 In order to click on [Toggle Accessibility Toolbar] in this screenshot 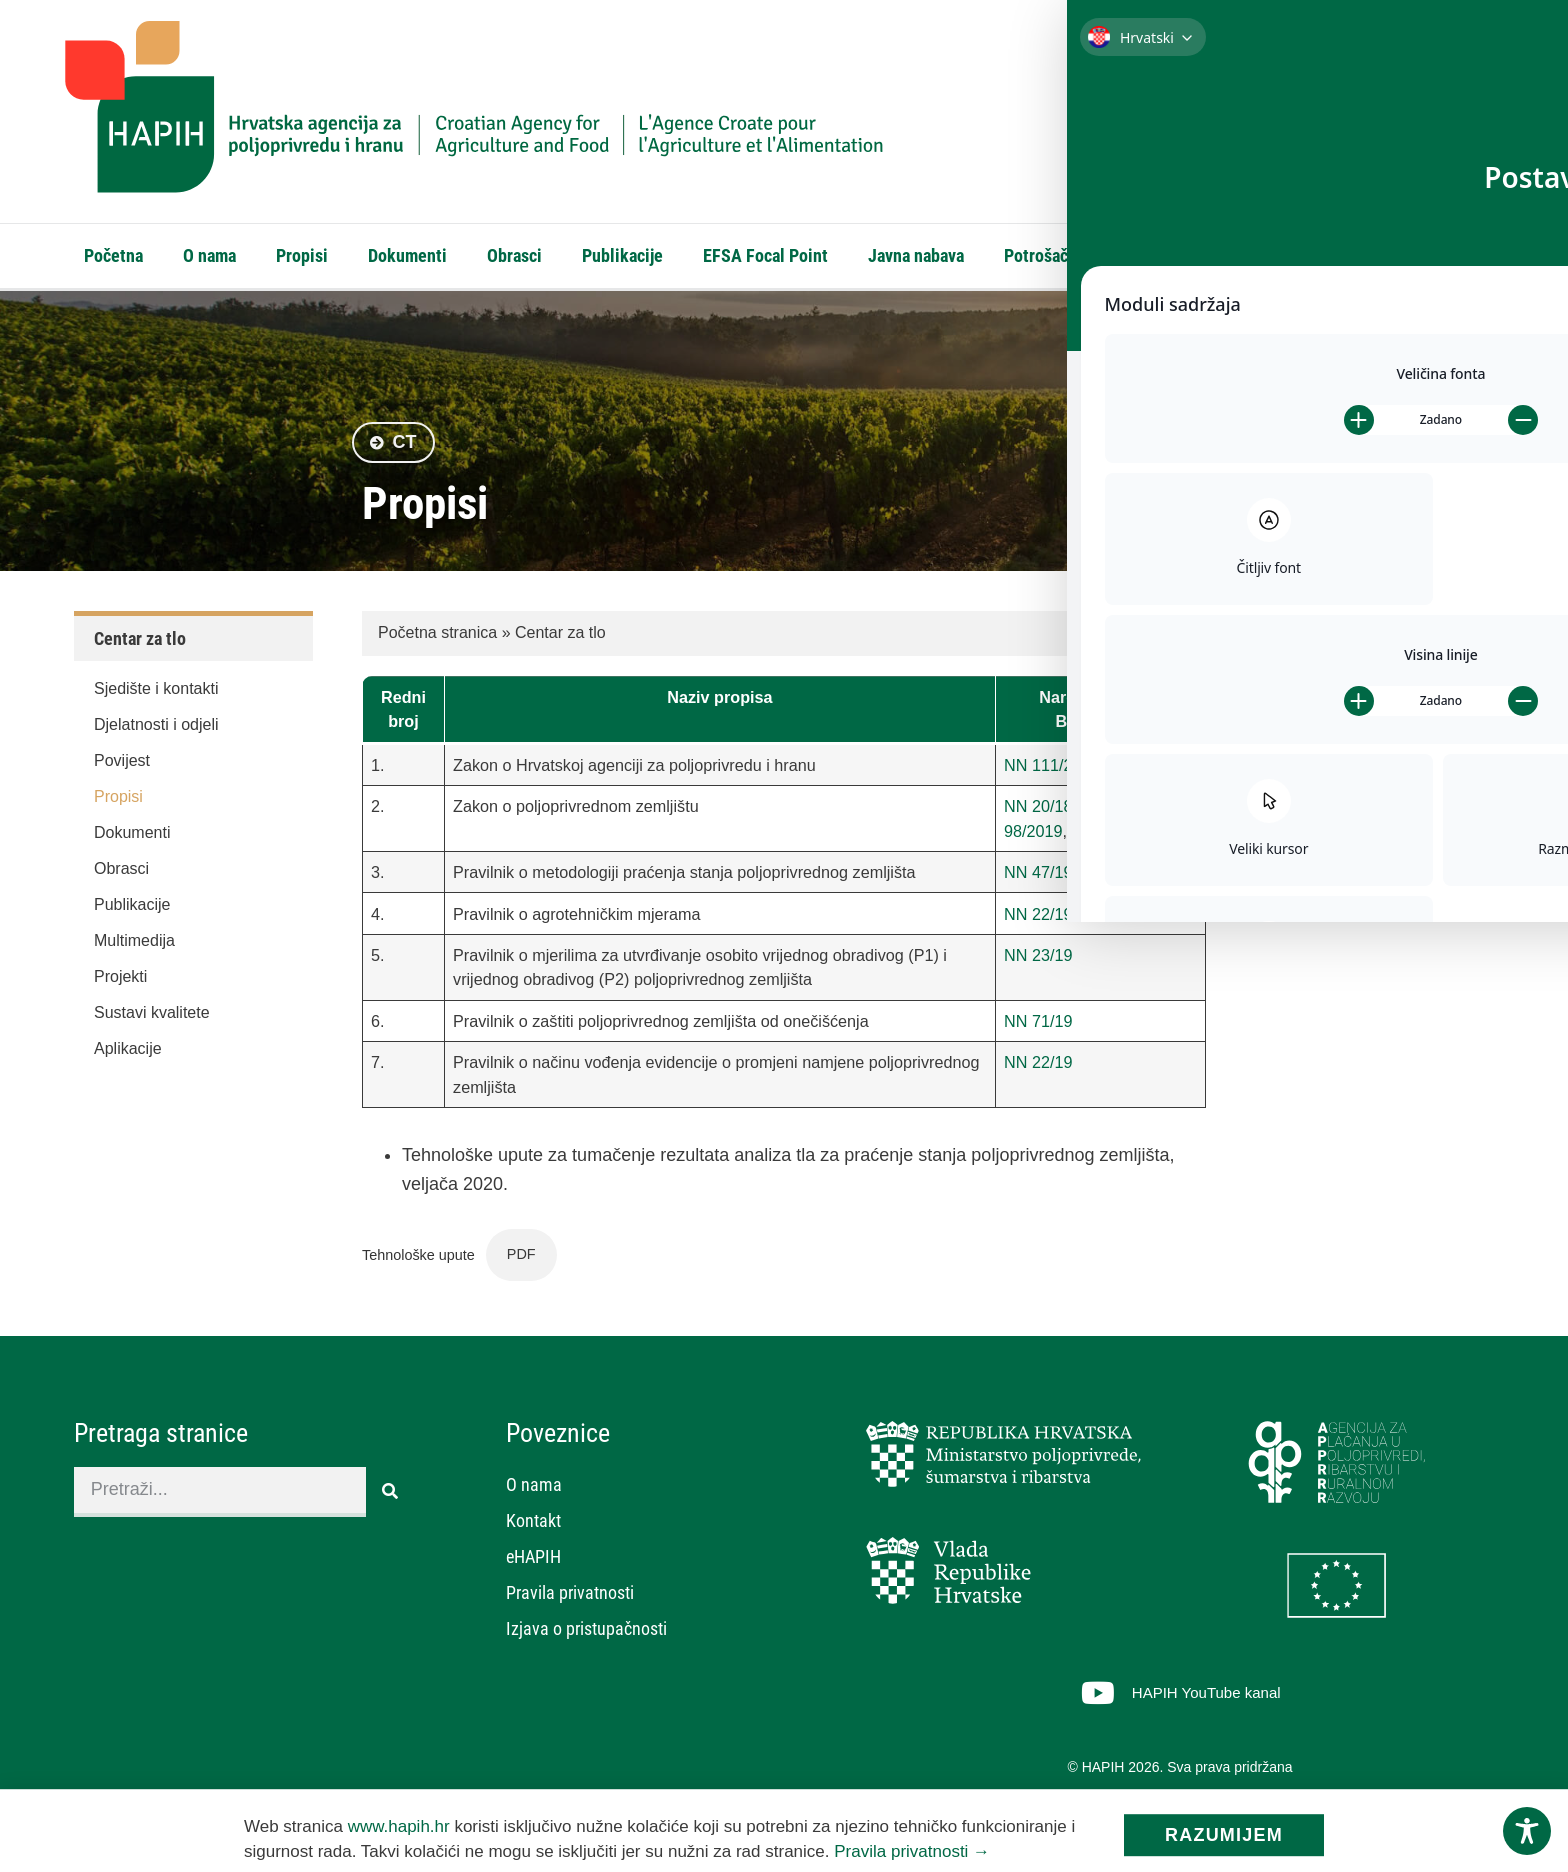, I will do `click(1527, 1831)`.